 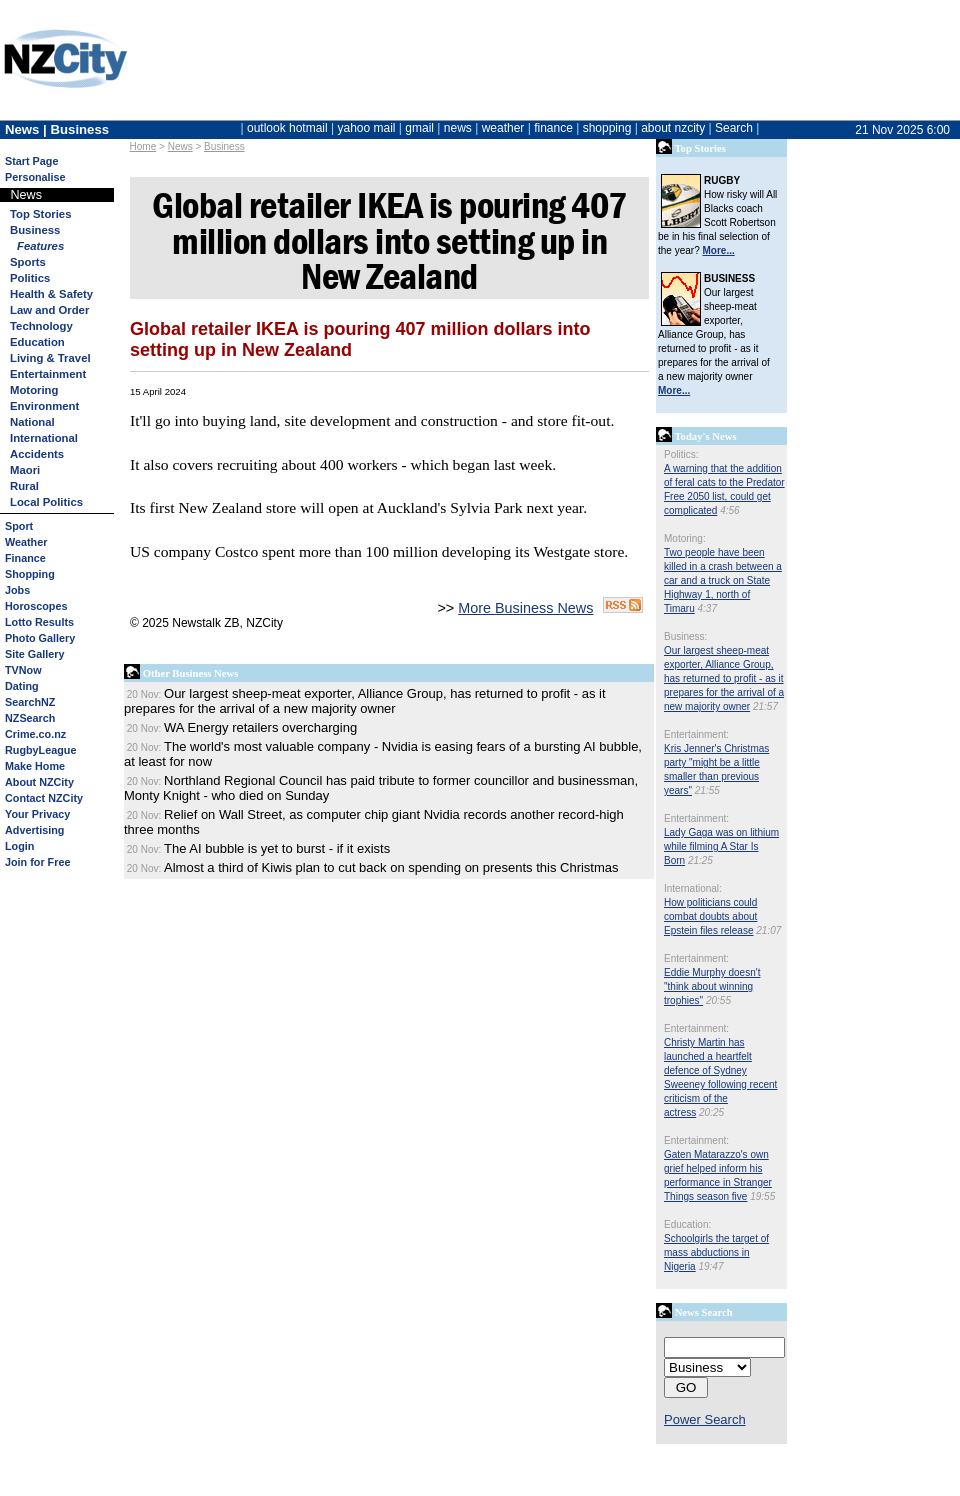 I want to click on Sport, so click(x=19, y=526).